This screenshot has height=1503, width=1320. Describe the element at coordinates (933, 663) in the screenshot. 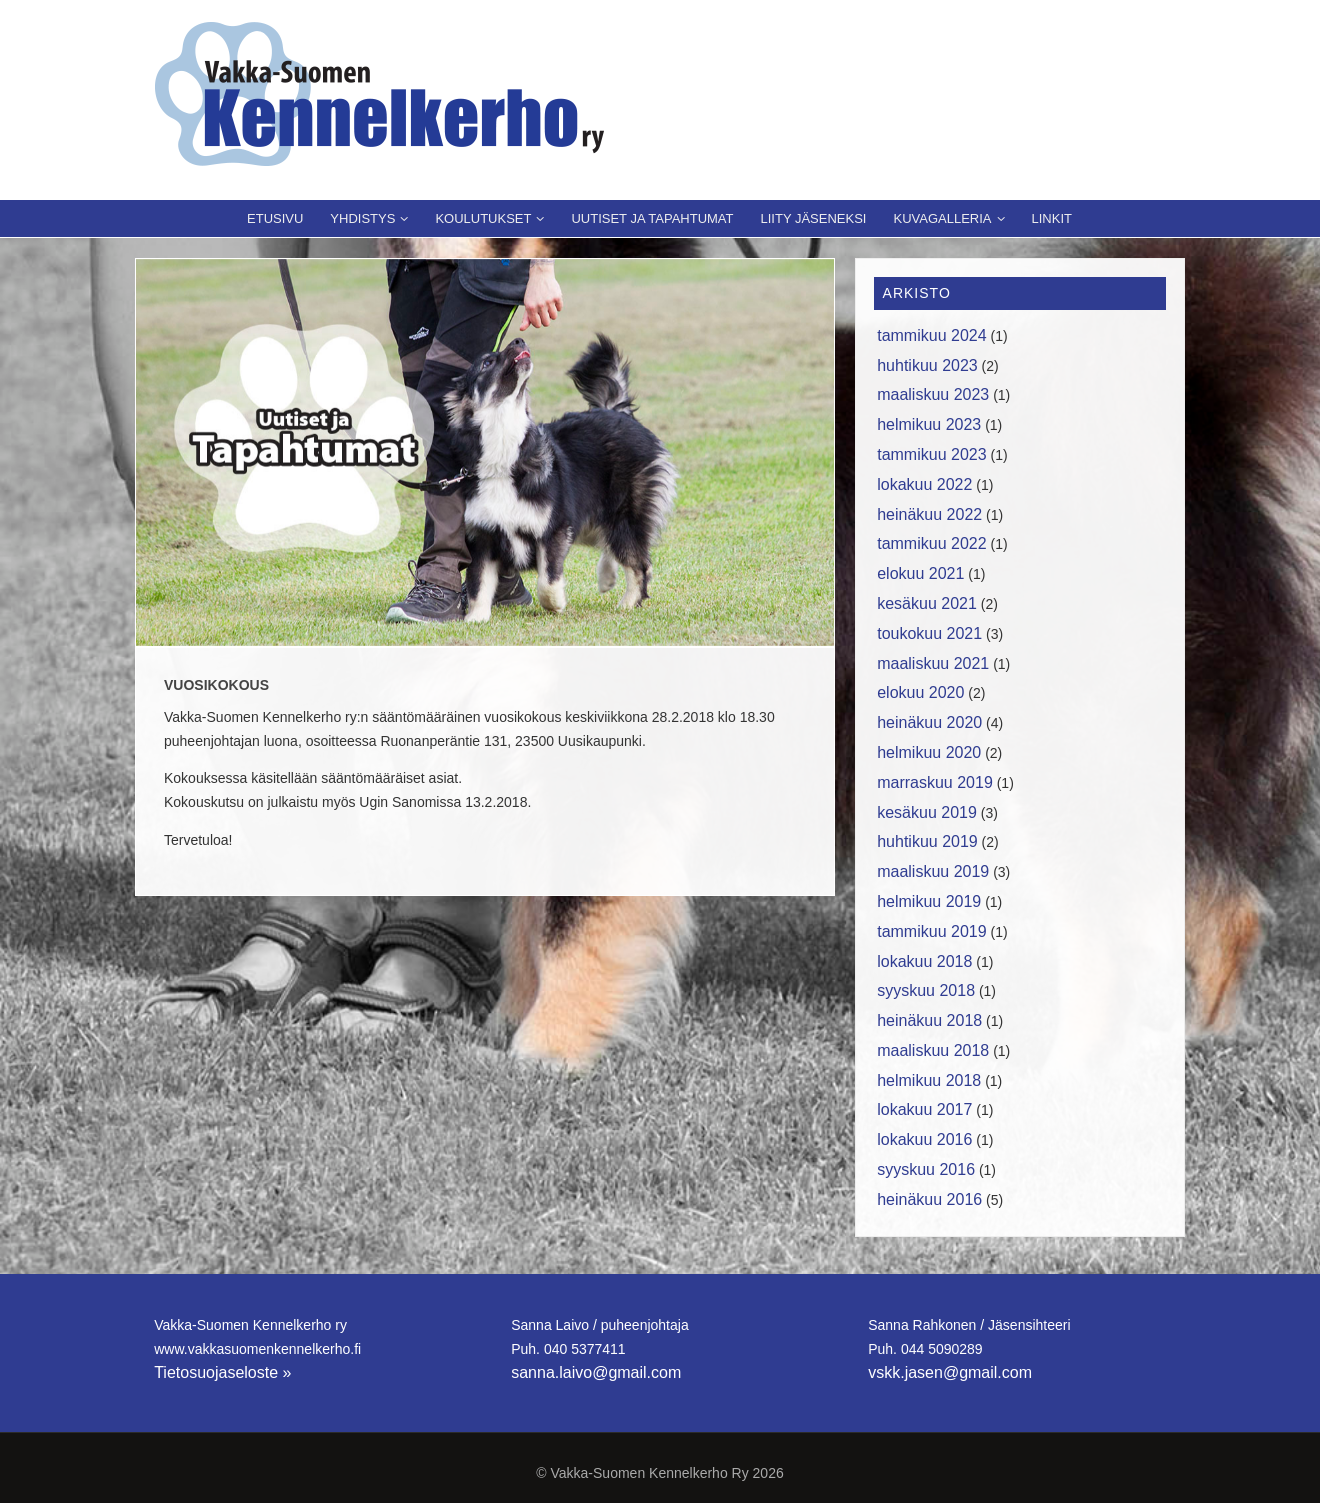

I see `maaliskuu 2021` at that location.